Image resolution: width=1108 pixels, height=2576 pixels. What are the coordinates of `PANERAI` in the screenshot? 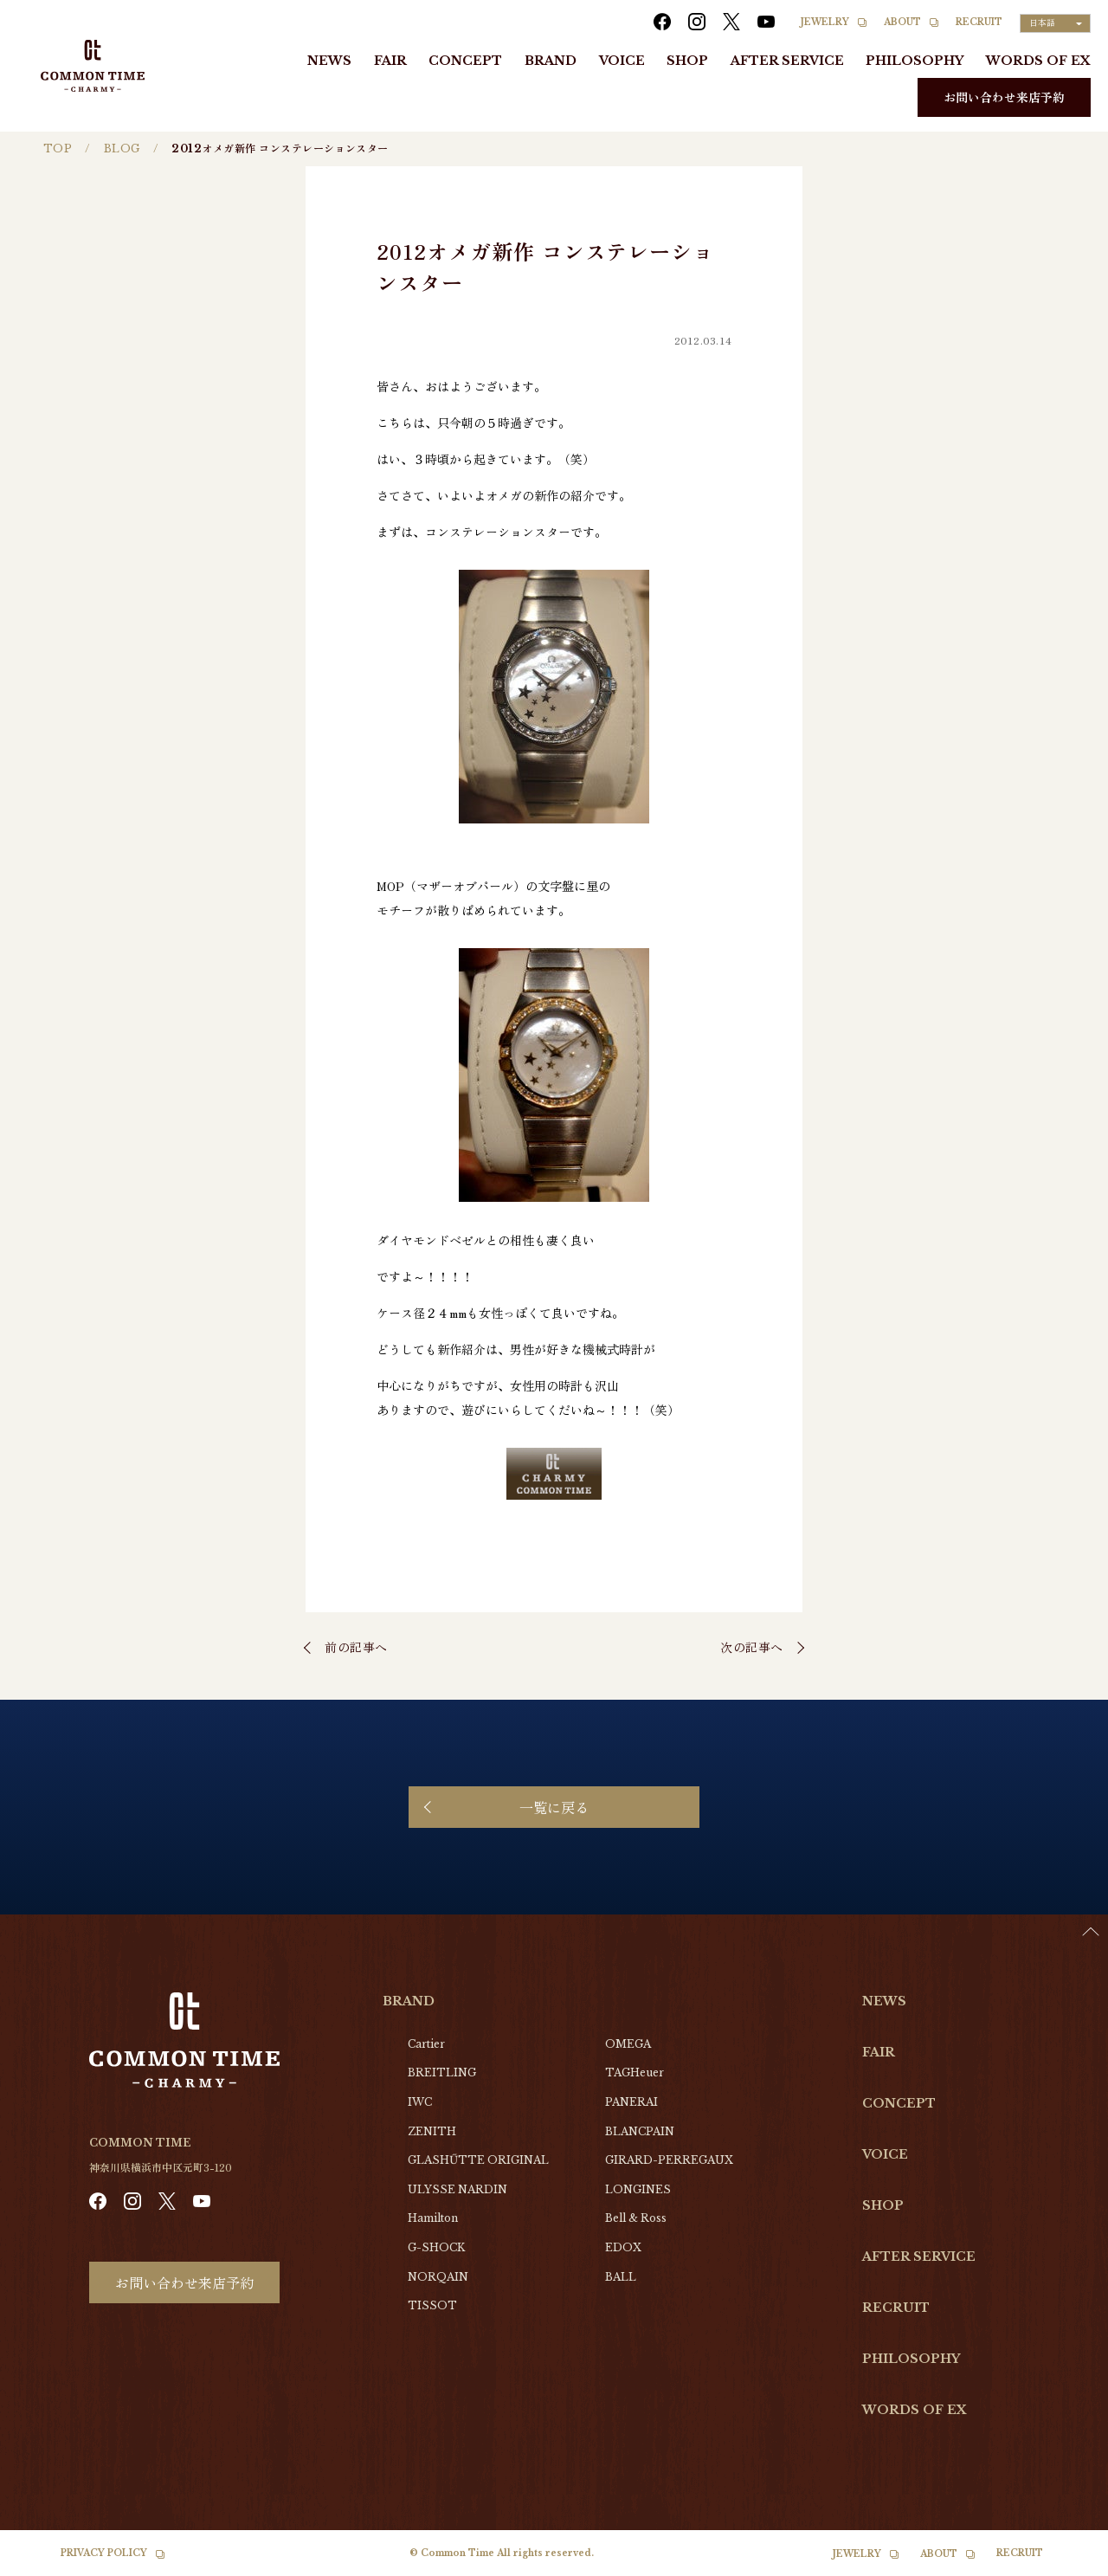 It's located at (631, 2101).